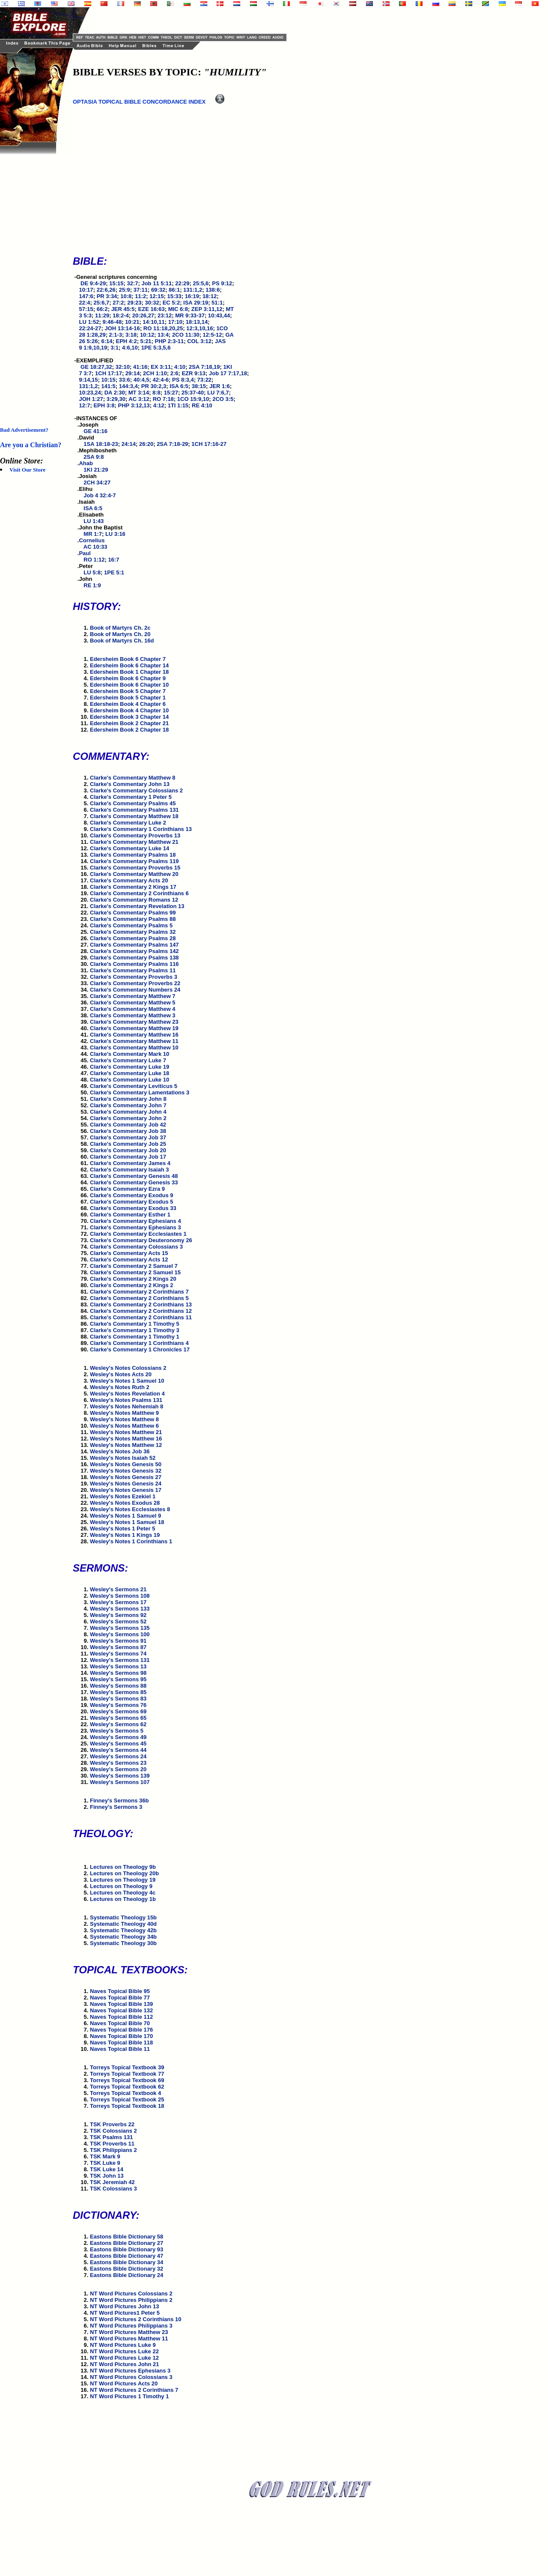 The width and height of the screenshot is (548, 2576). I want to click on PHP 3:12,13, so click(134, 405).